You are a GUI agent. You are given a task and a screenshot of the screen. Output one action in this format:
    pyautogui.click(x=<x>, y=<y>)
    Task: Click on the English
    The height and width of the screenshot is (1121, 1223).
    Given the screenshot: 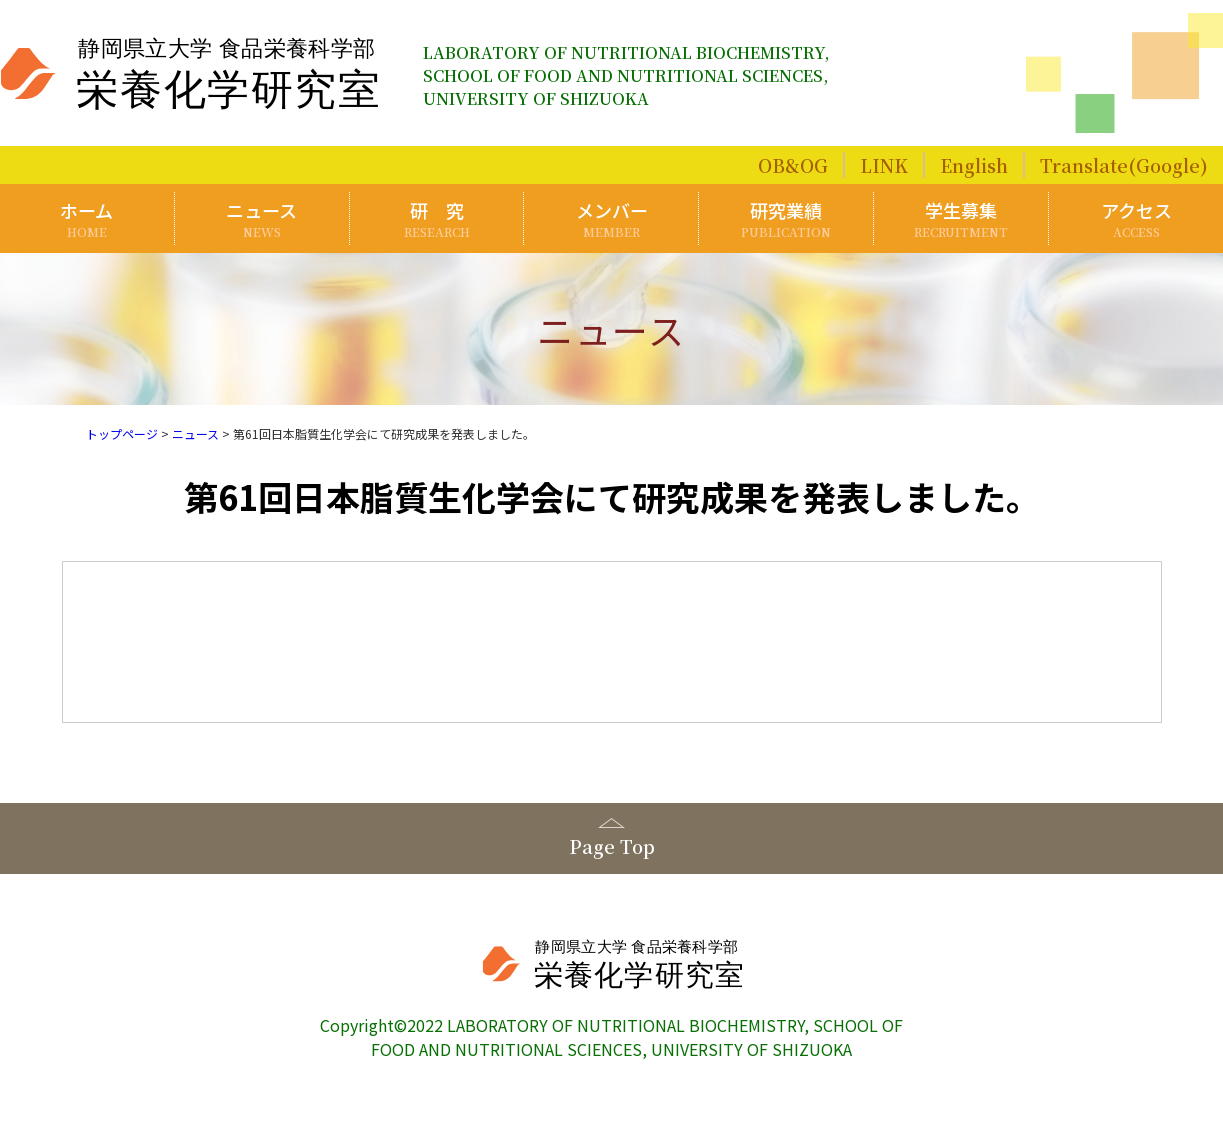 What is the action you would take?
    pyautogui.click(x=974, y=165)
    